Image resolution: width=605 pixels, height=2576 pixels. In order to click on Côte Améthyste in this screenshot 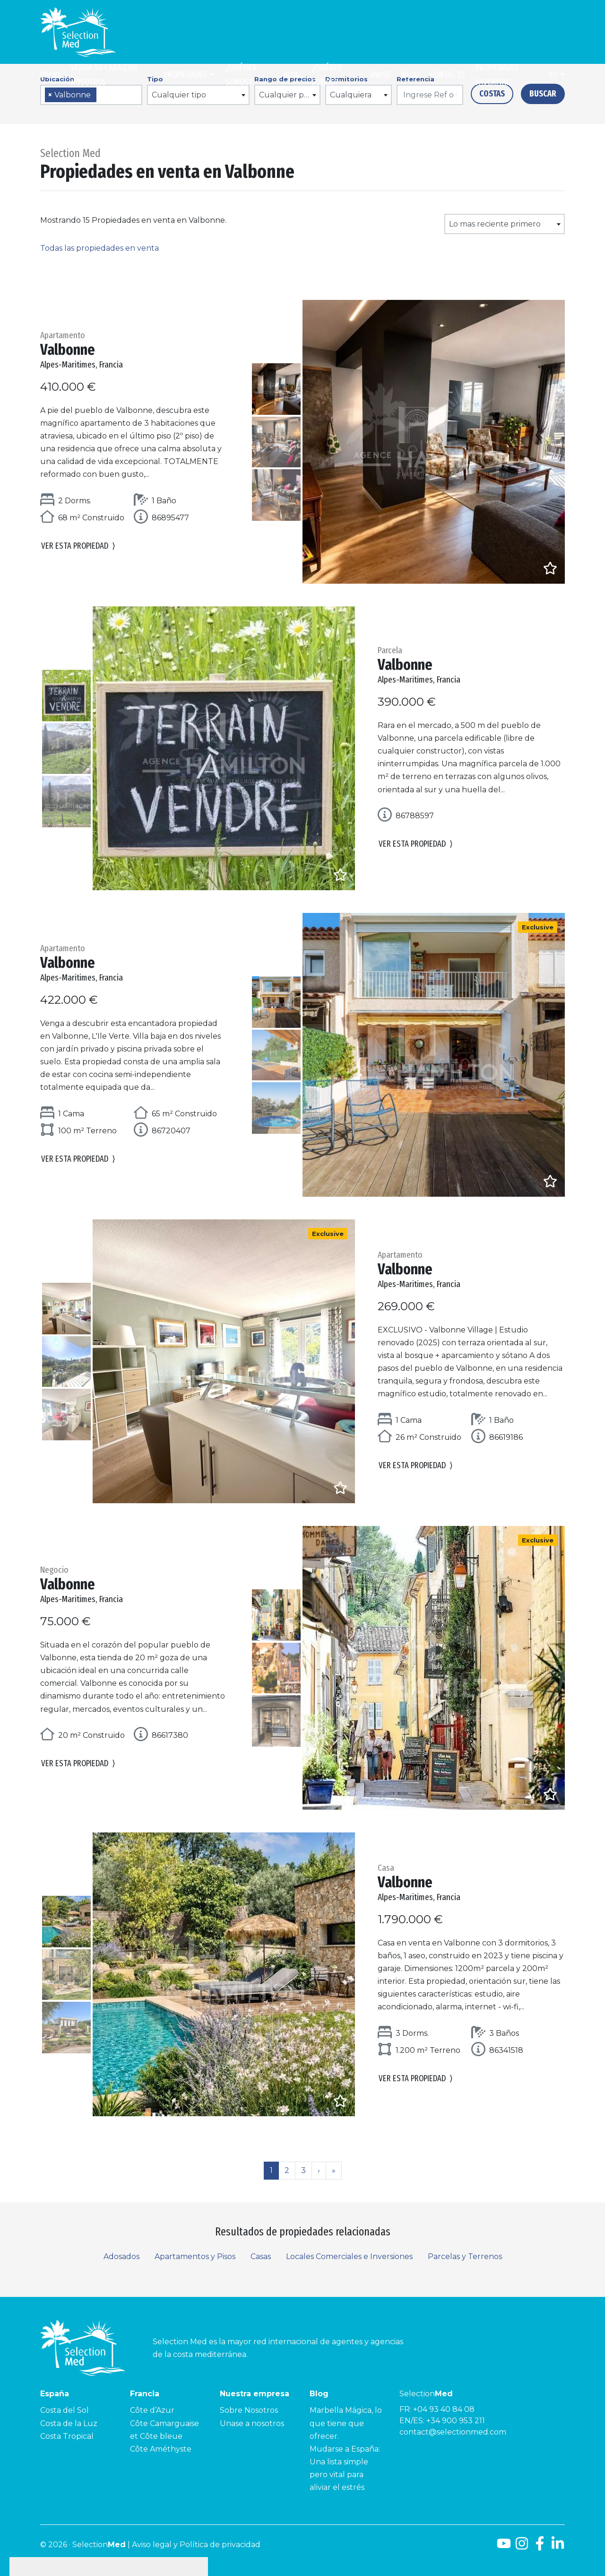, I will do `click(160, 2449)`.